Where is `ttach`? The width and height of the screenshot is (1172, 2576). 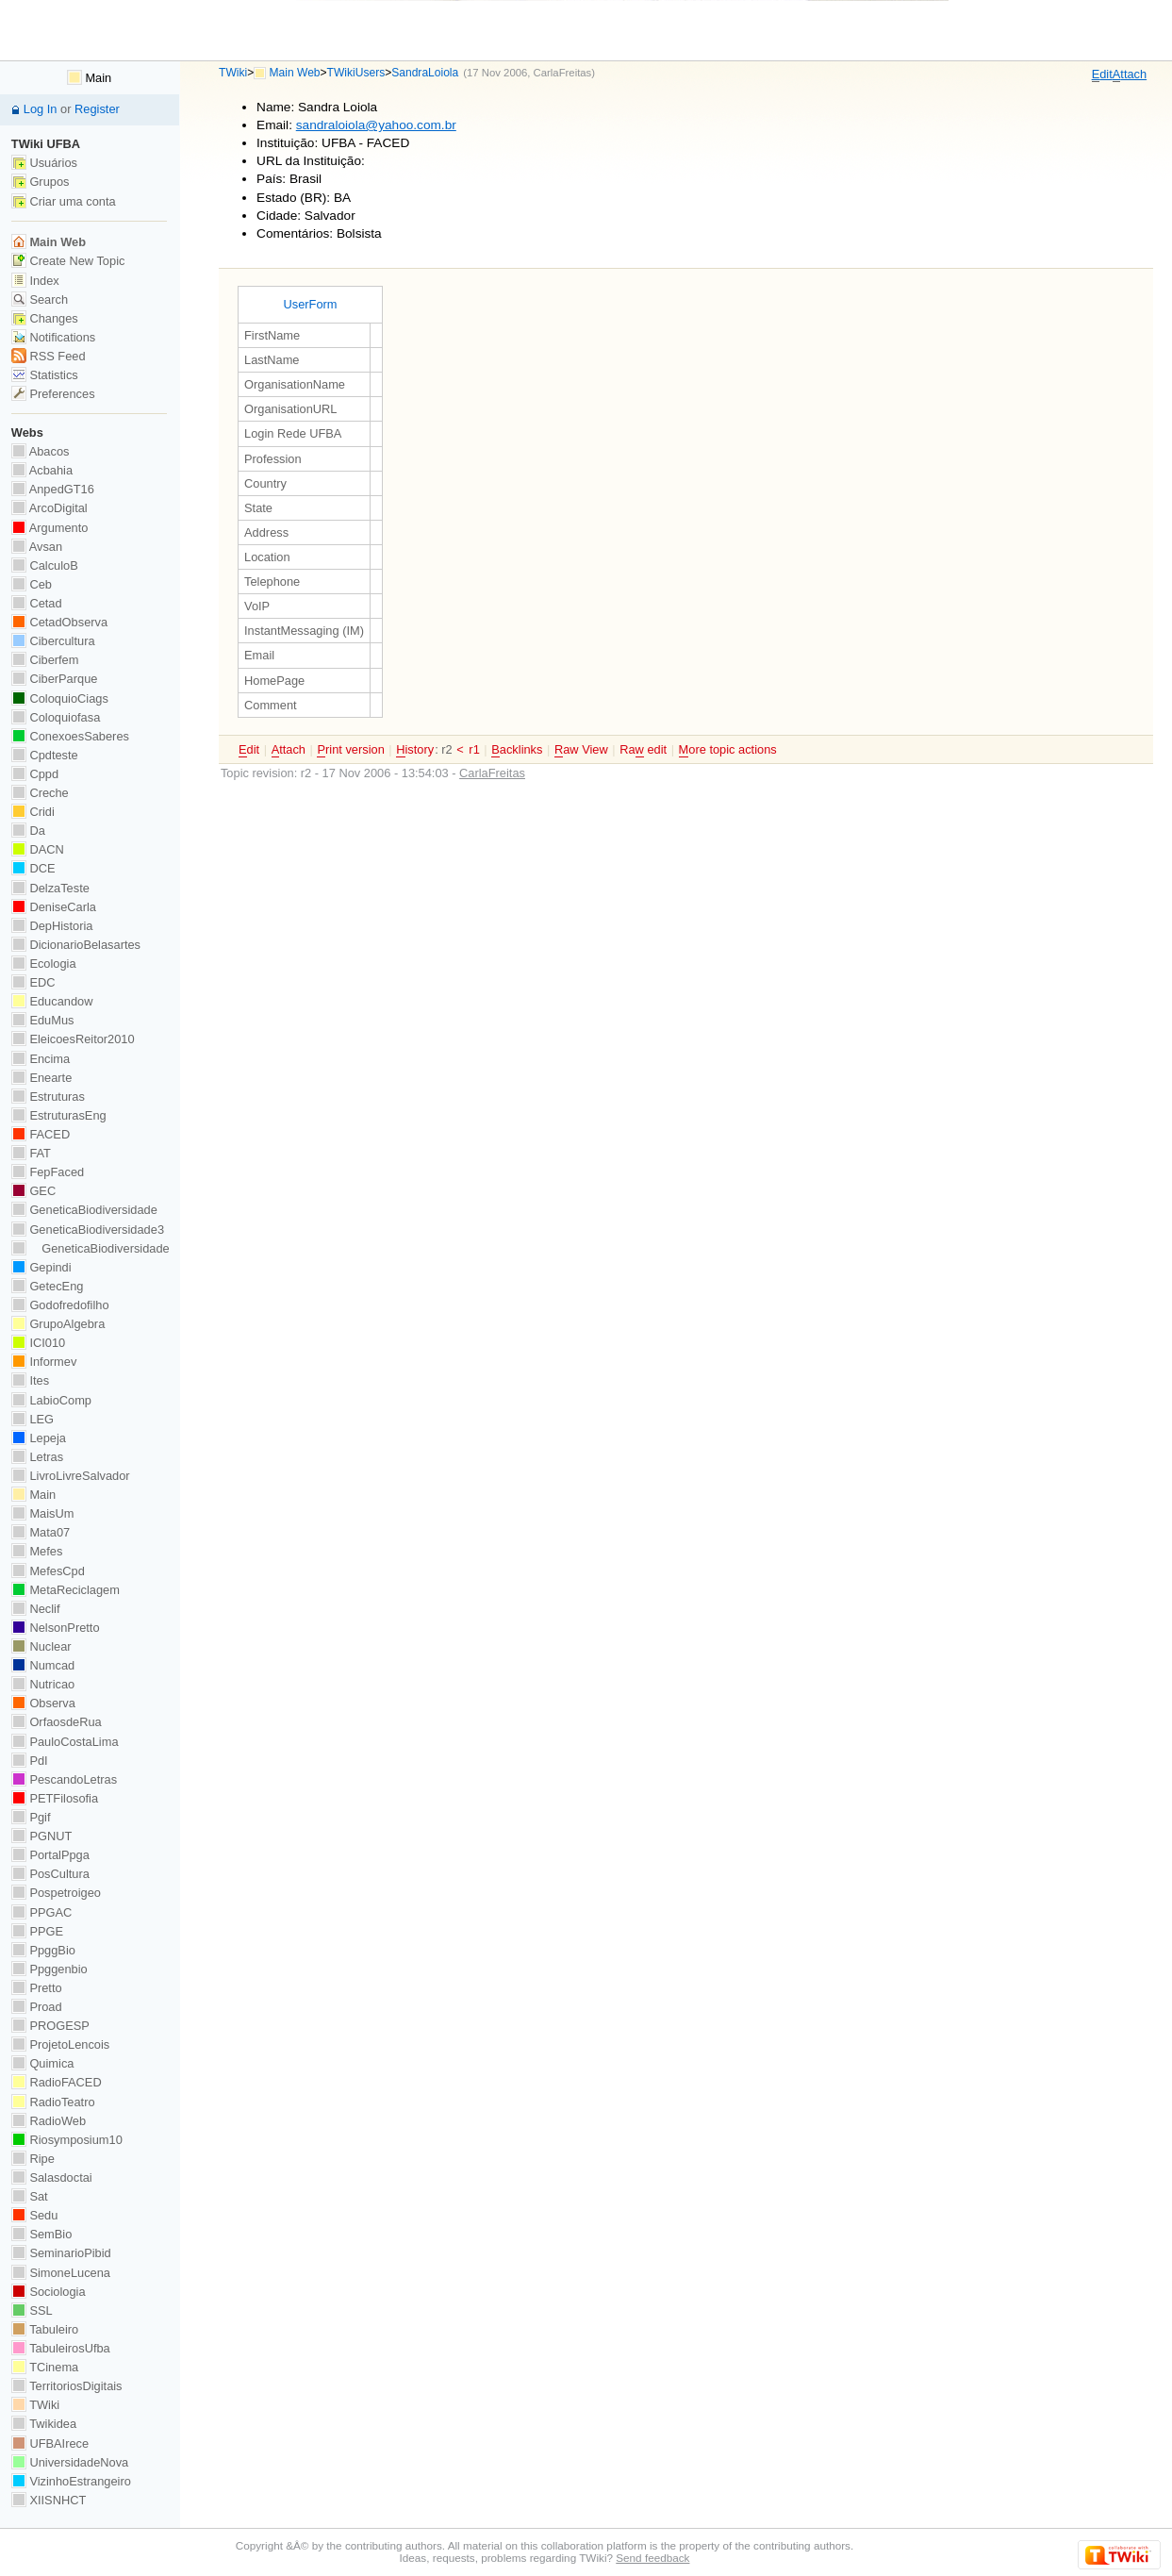
ttach is located at coordinates (1130, 74).